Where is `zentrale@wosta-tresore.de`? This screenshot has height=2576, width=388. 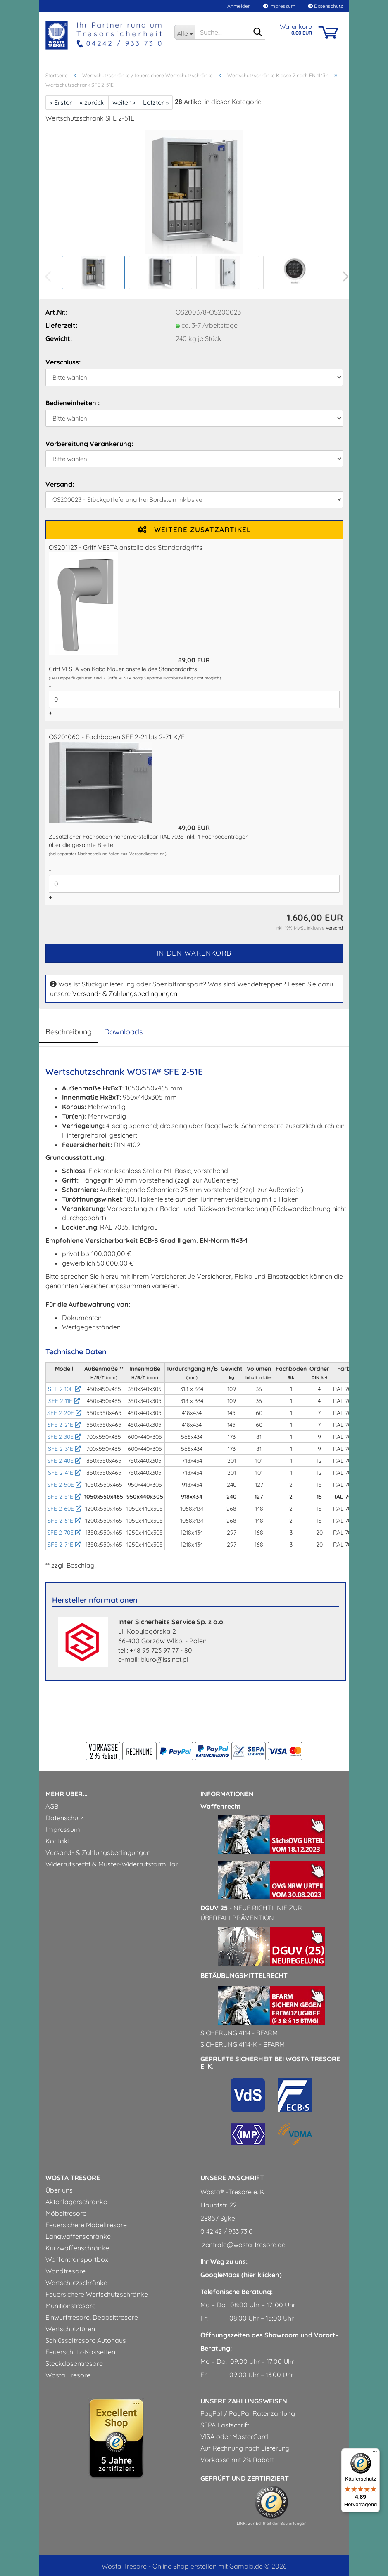
zentrale@wosta-tresore.de is located at coordinates (243, 2244).